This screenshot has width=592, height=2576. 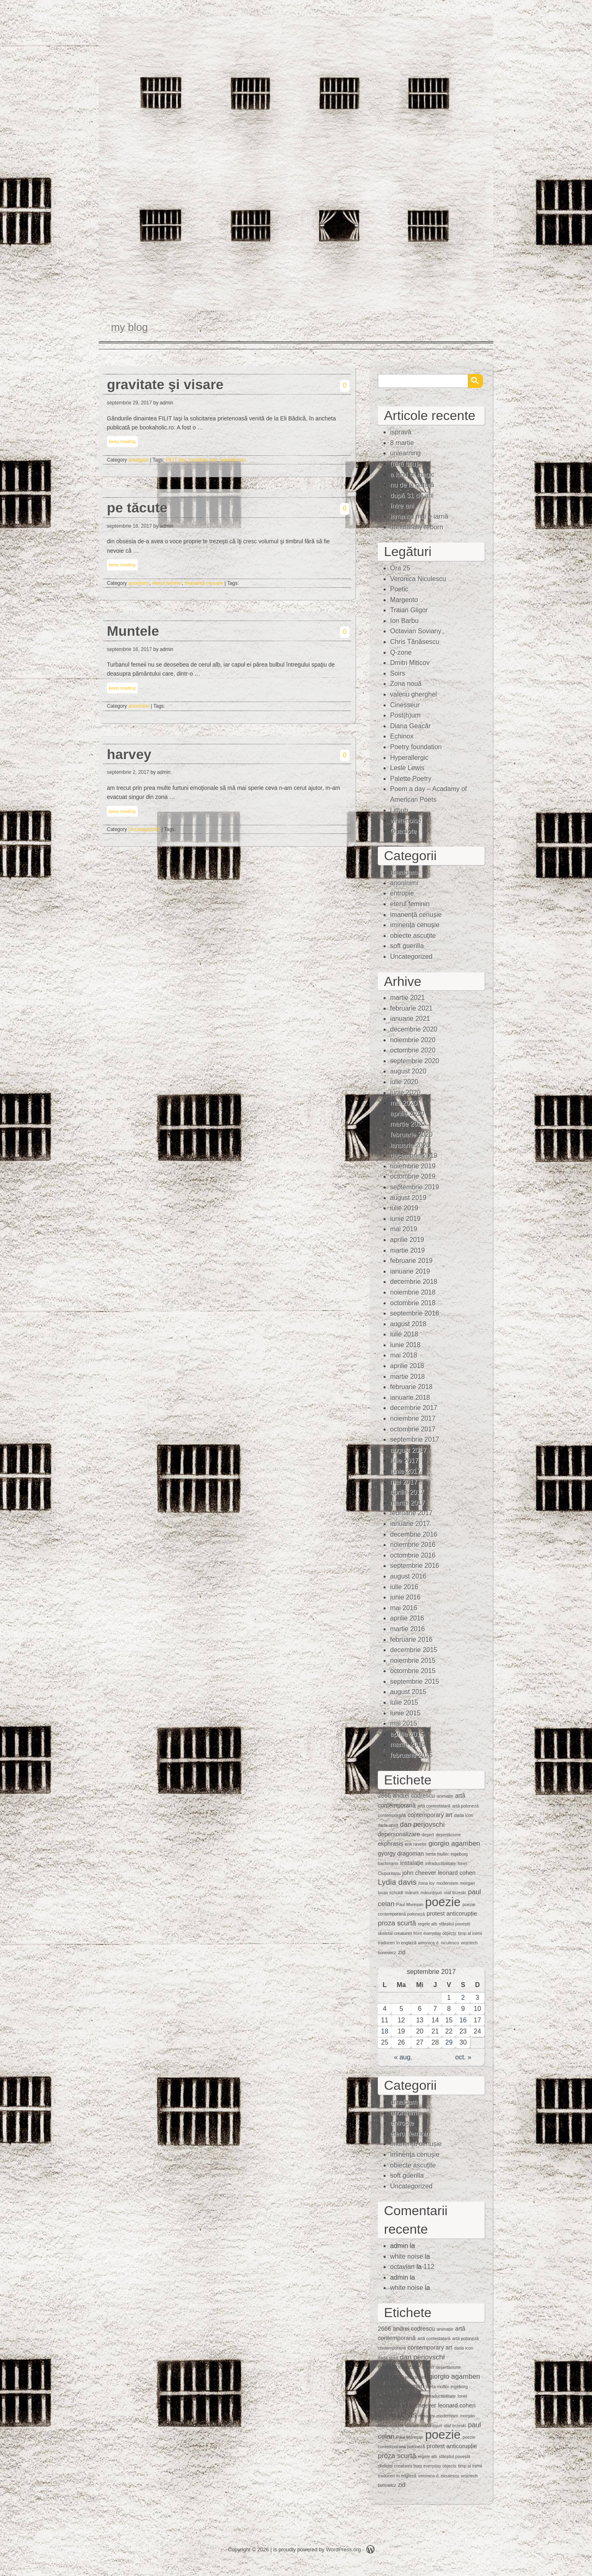 What do you see at coordinates (403, 2057) in the screenshot?
I see `« aug.` at bounding box center [403, 2057].